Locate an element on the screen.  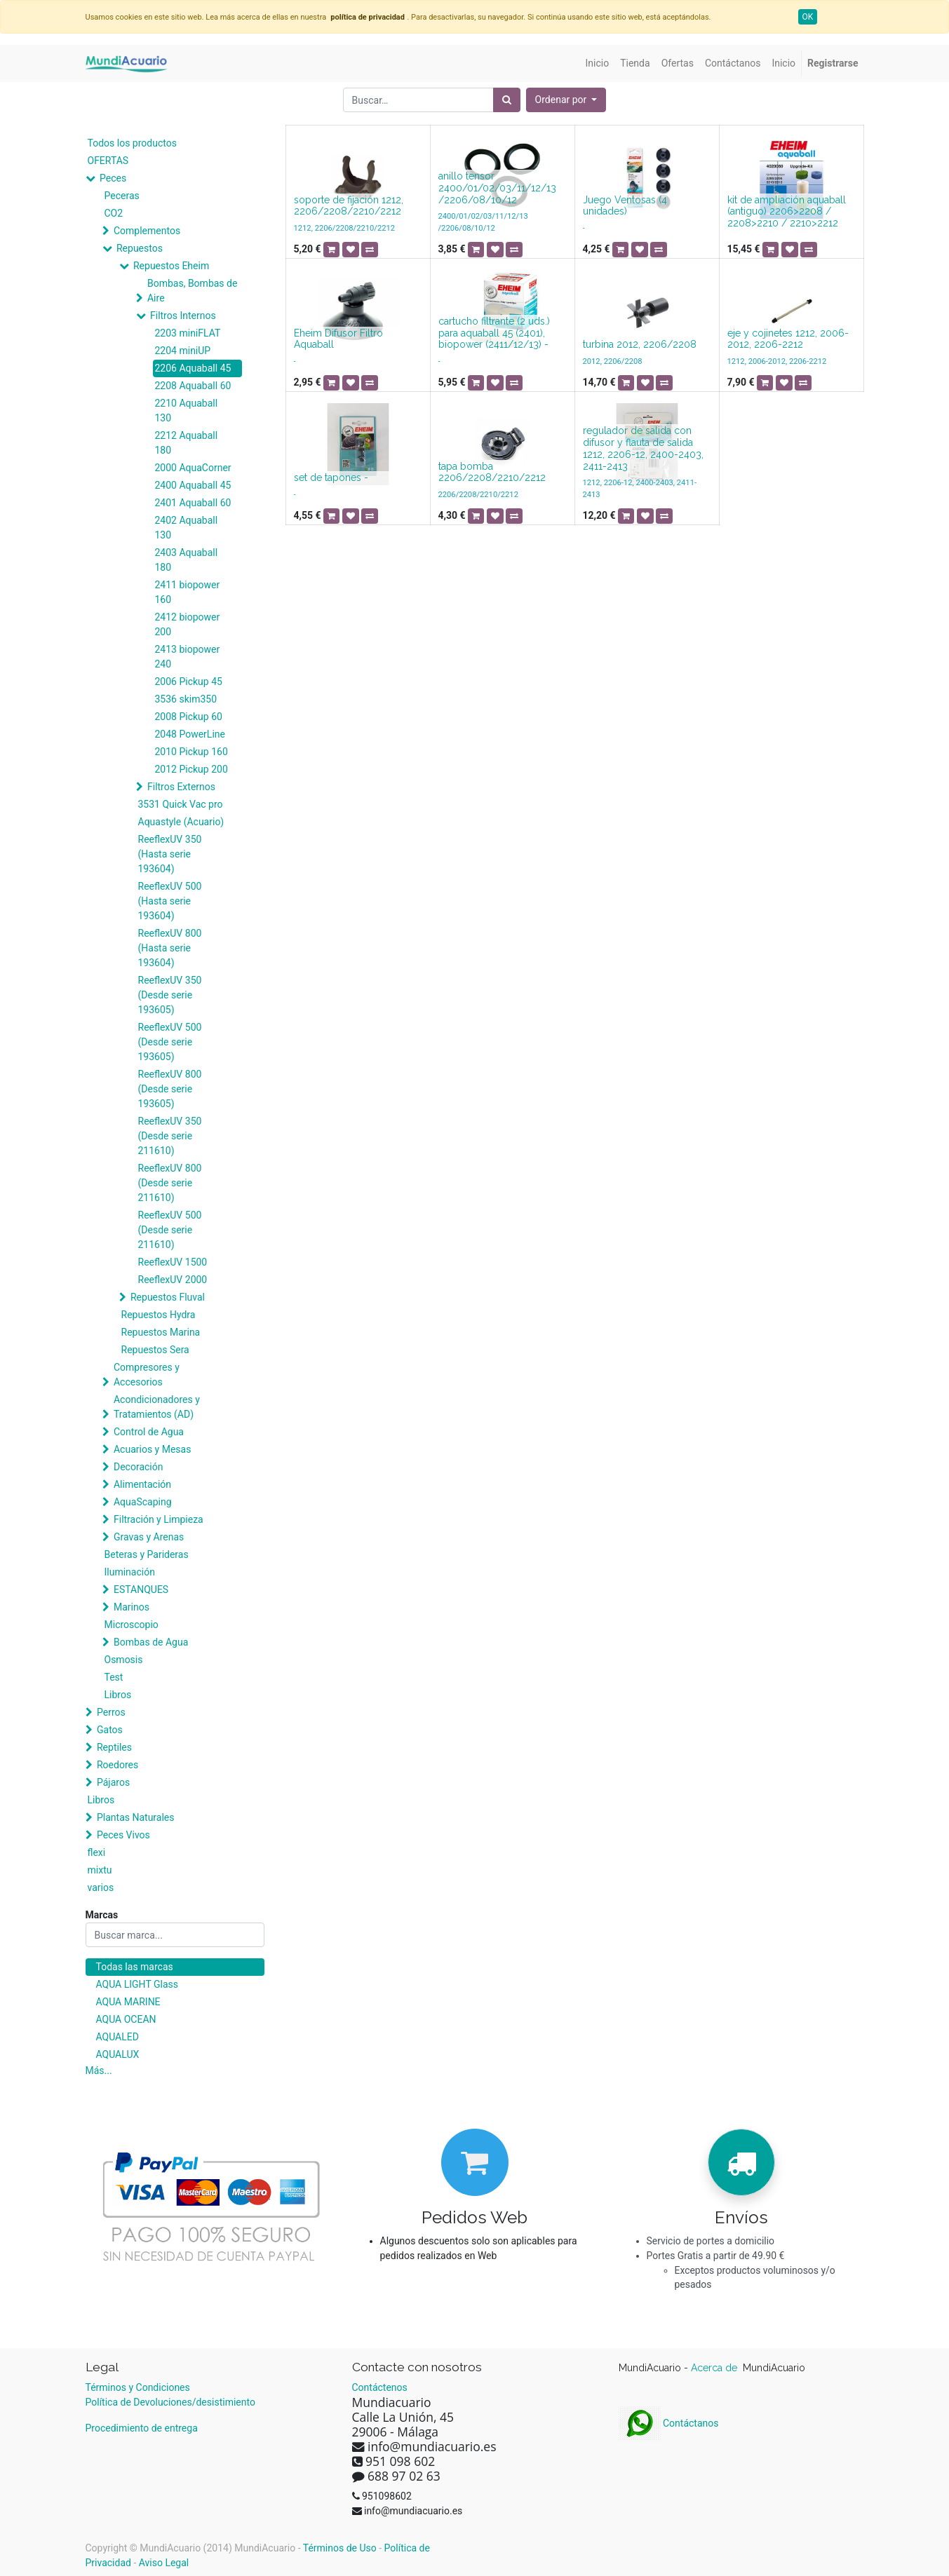
eje y cojinetes 1212, 2006-2012, 2206-2212 is located at coordinates (788, 339).